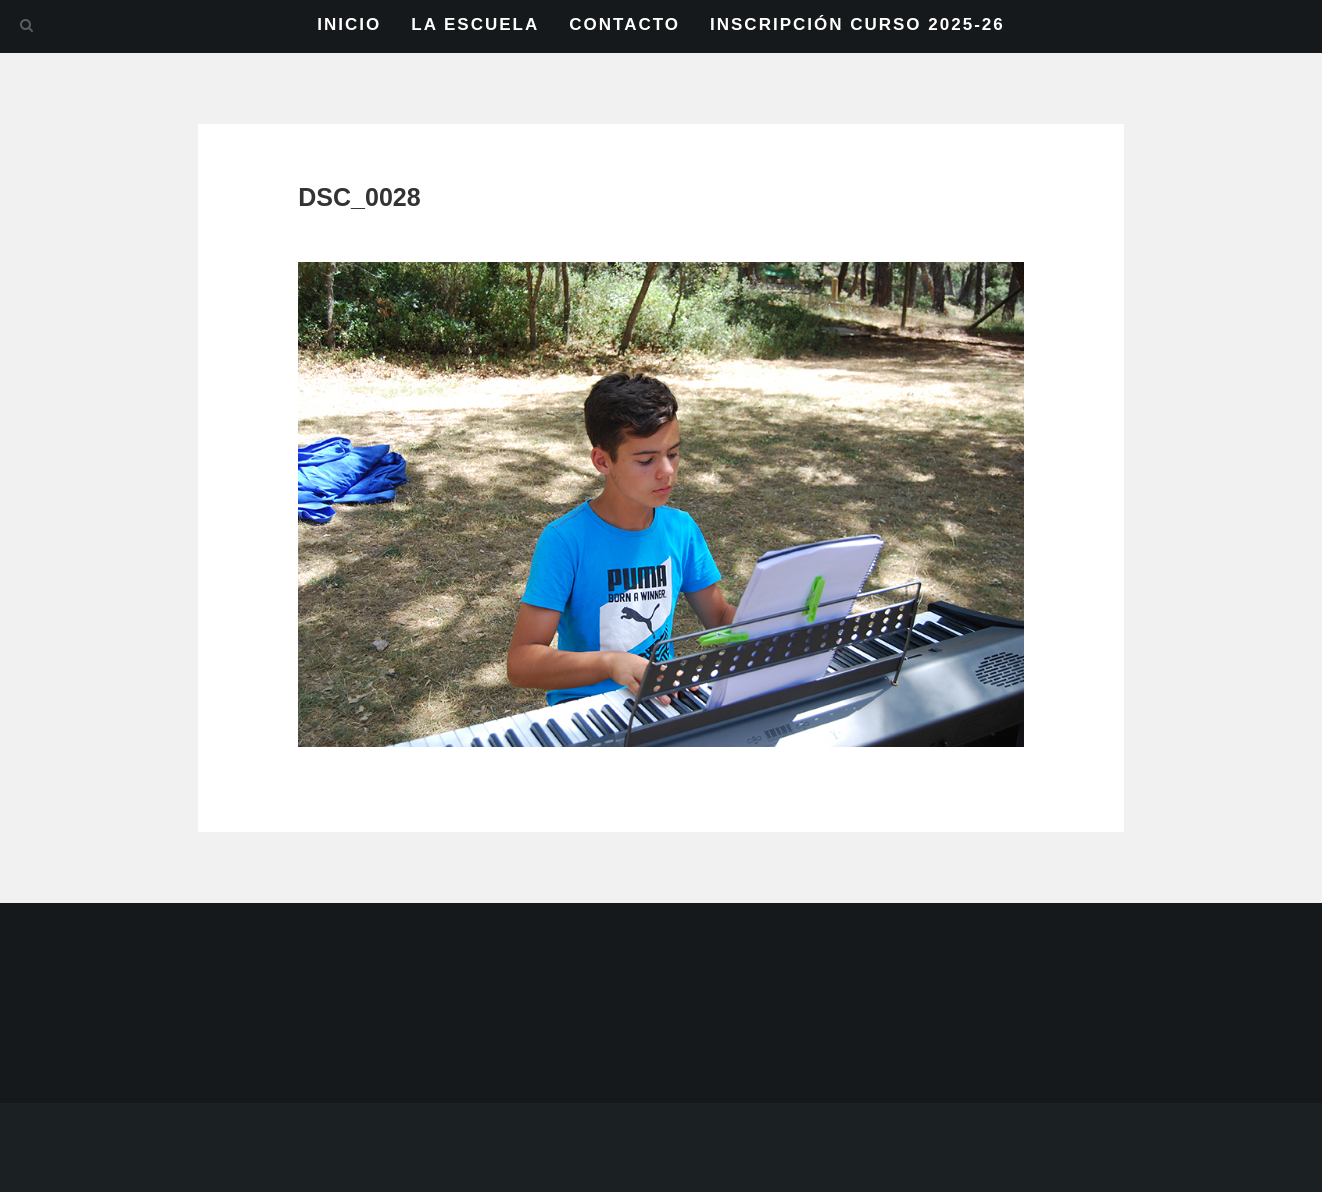 This screenshot has width=1322, height=1192. What do you see at coordinates (624, 24) in the screenshot?
I see `CONTACTO` at bounding box center [624, 24].